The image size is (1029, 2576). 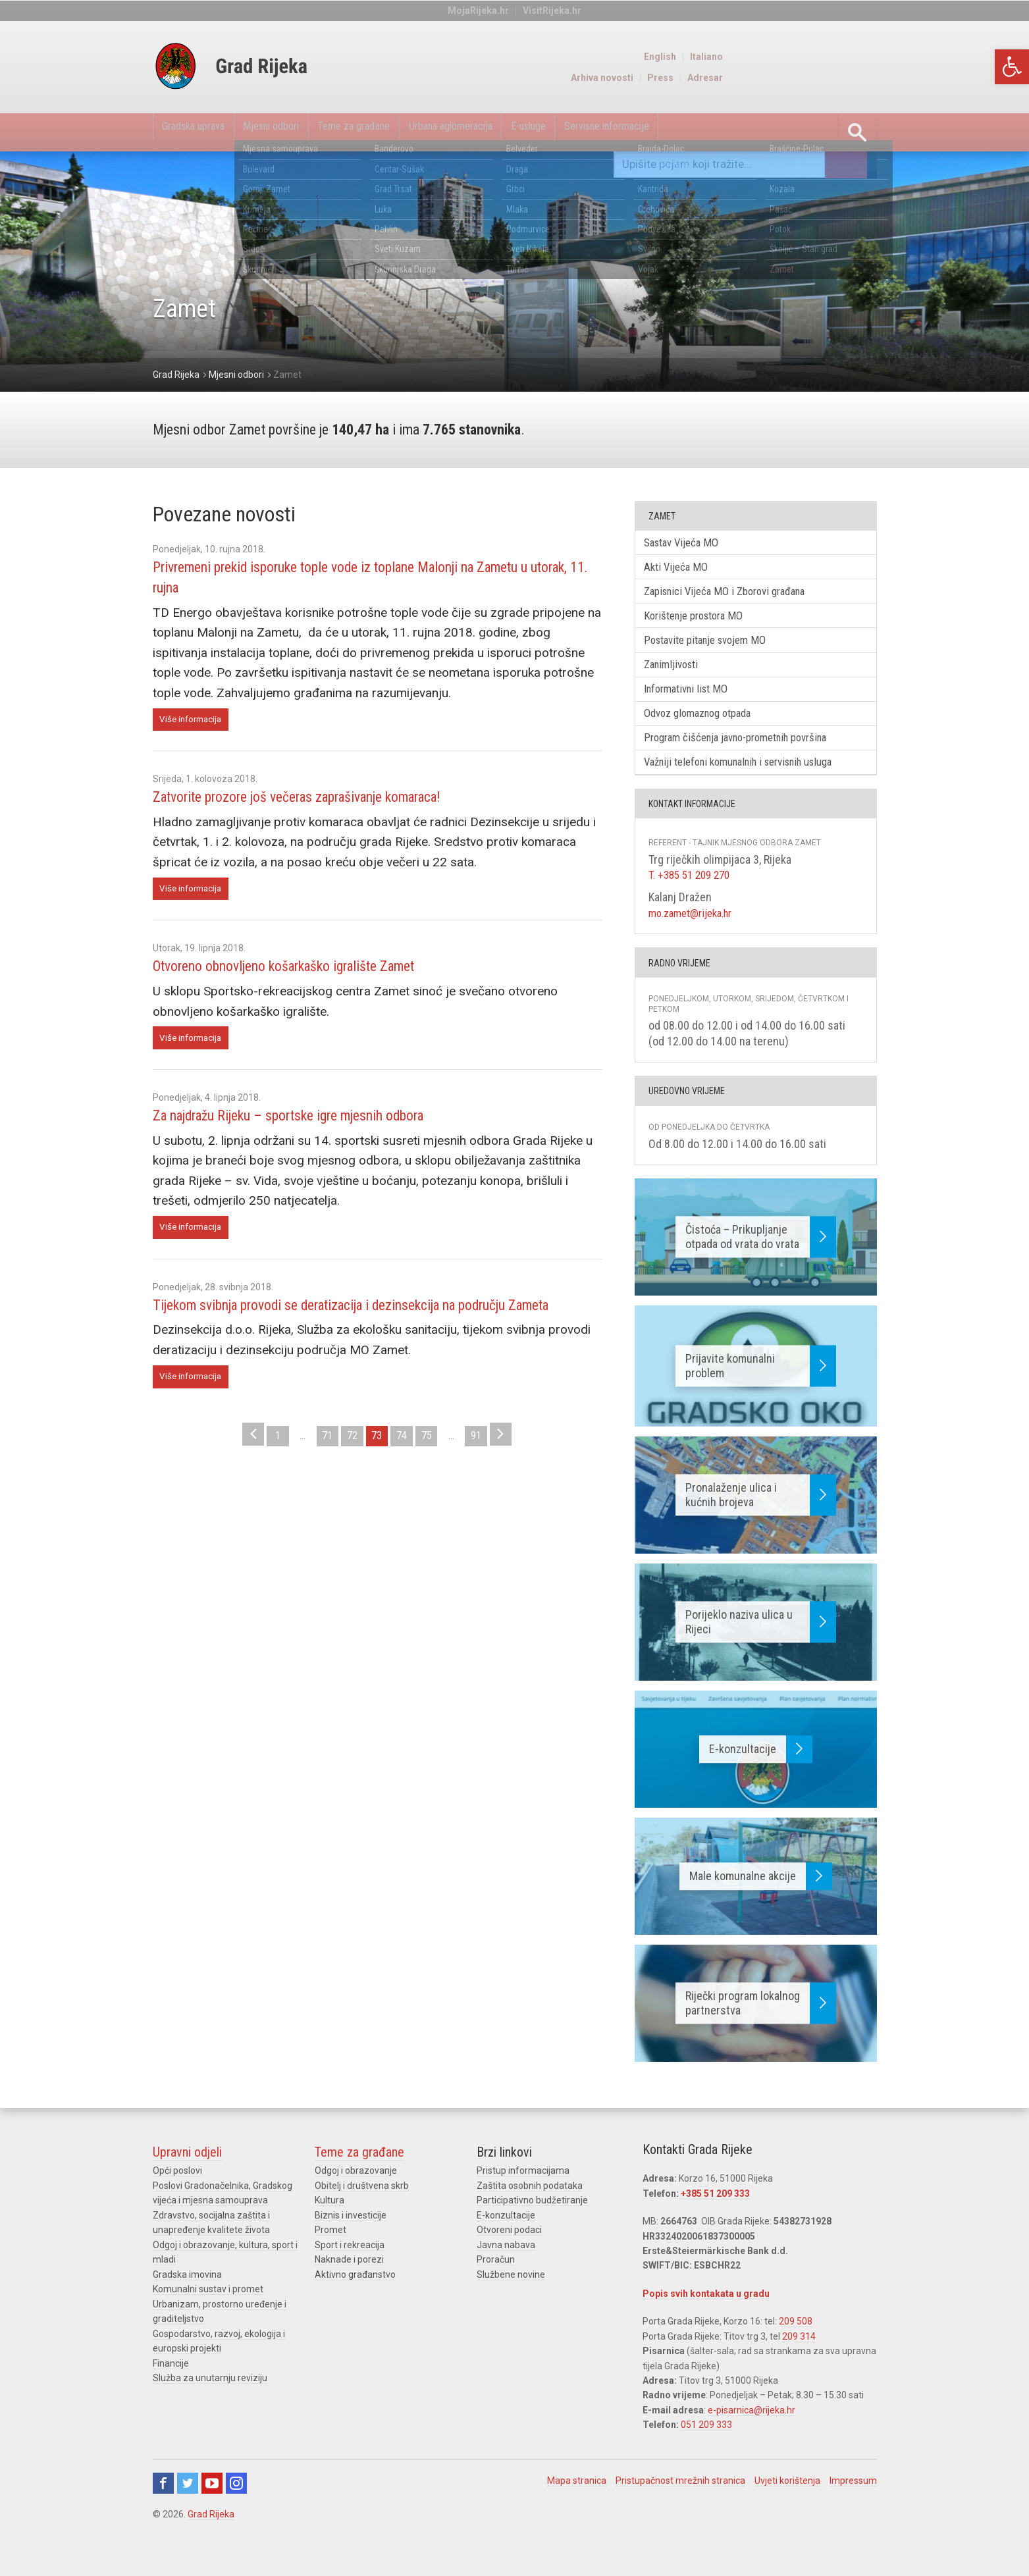 What do you see at coordinates (511, 2295) in the screenshot?
I see `Službene novine [link]` at bounding box center [511, 2295].